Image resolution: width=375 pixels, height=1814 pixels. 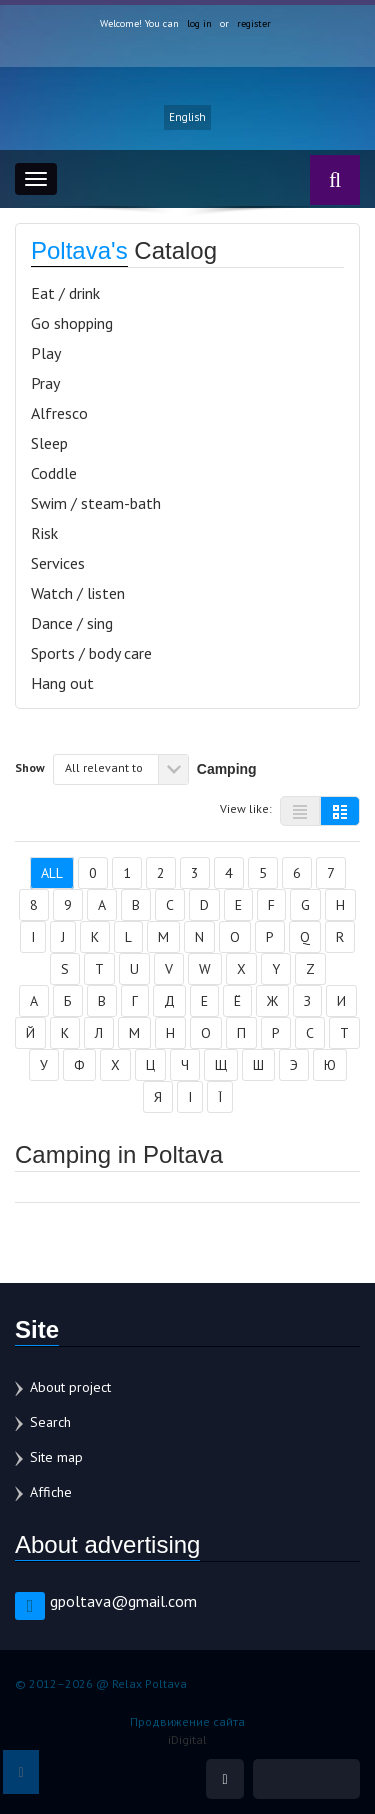 I want to click on Coddle, so click(x=54, y=473).